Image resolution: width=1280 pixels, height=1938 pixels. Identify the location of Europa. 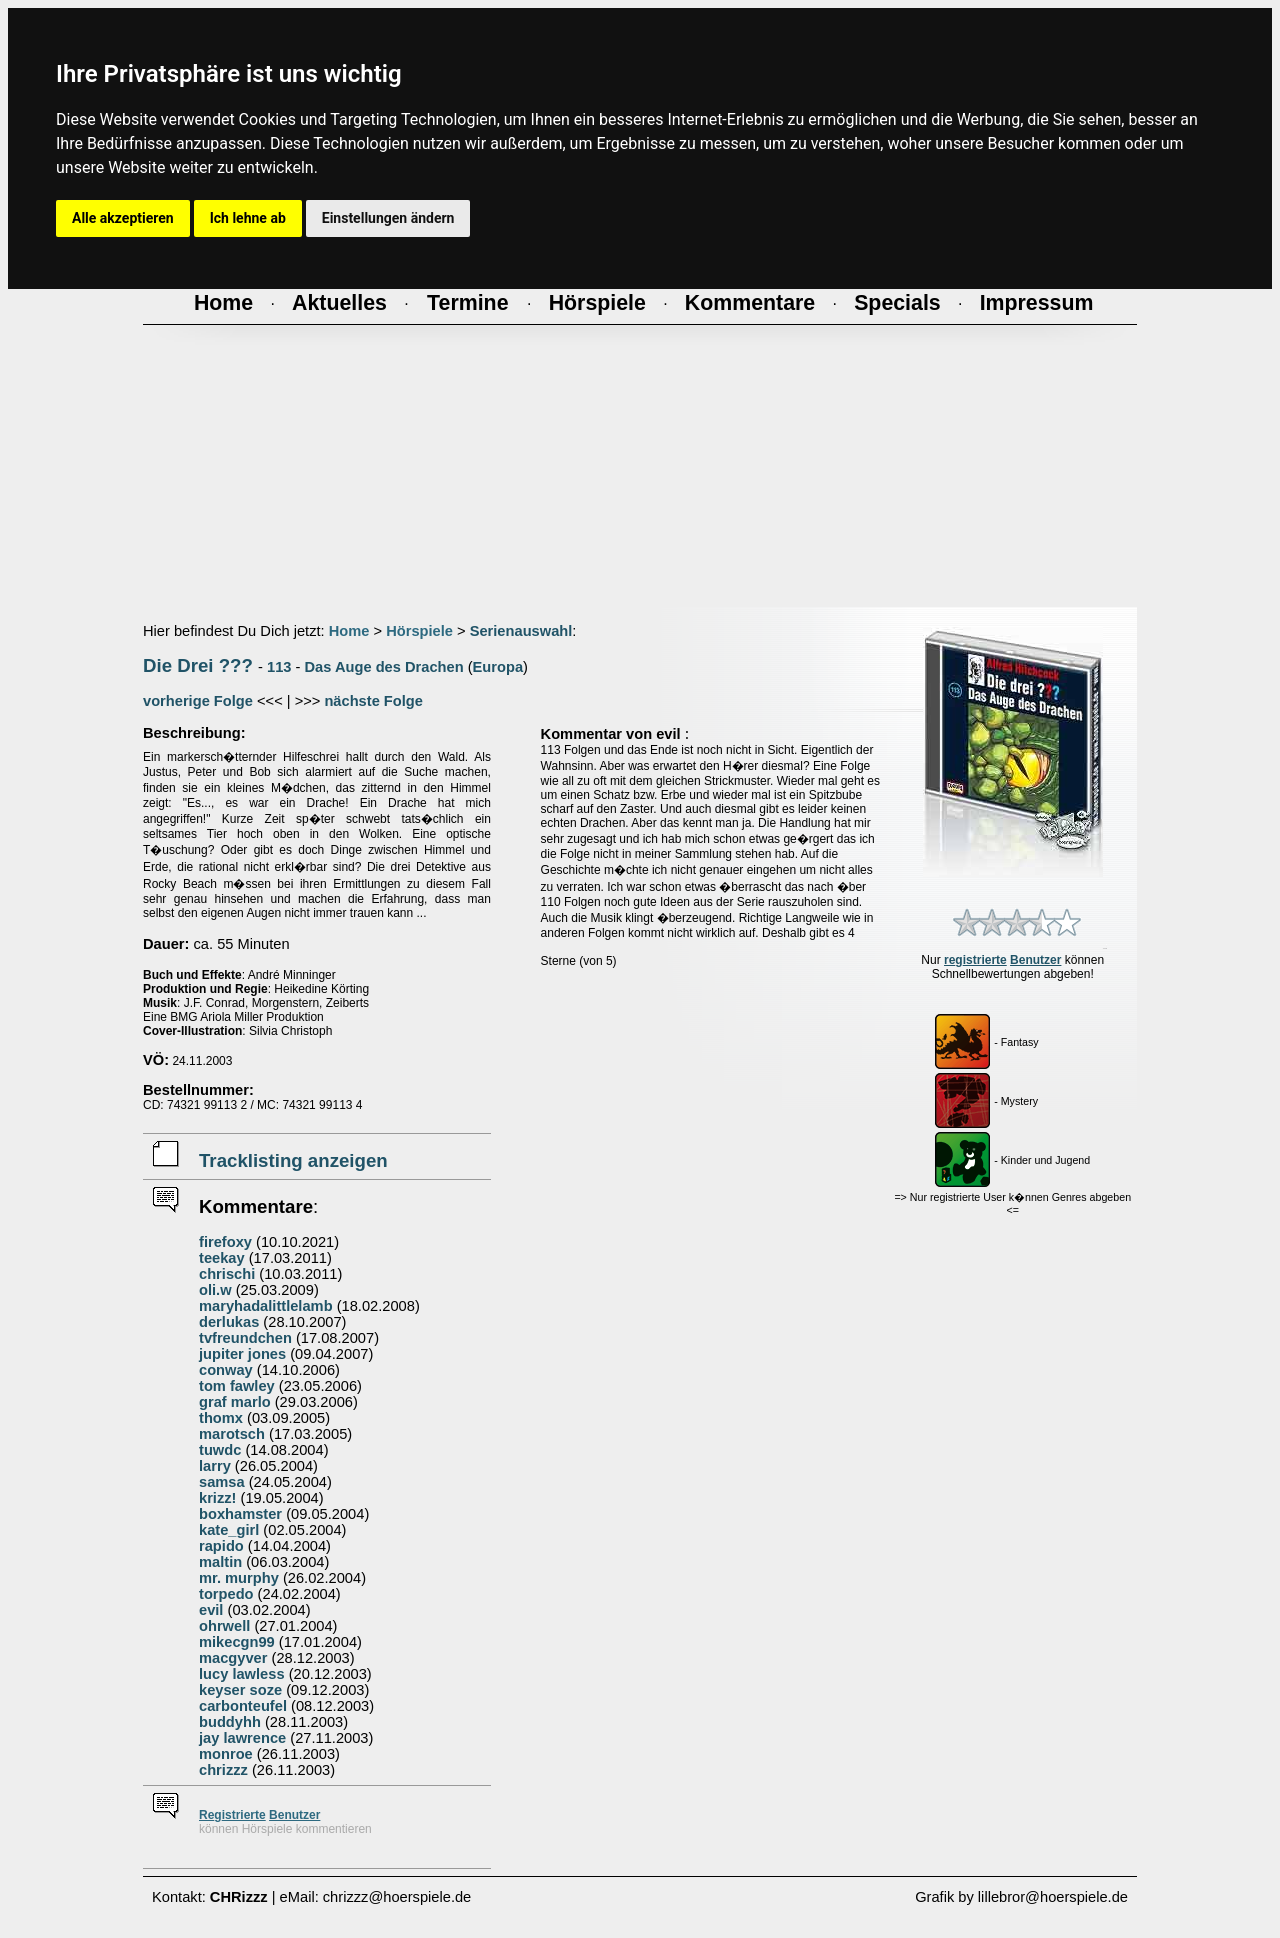
(498, 667).